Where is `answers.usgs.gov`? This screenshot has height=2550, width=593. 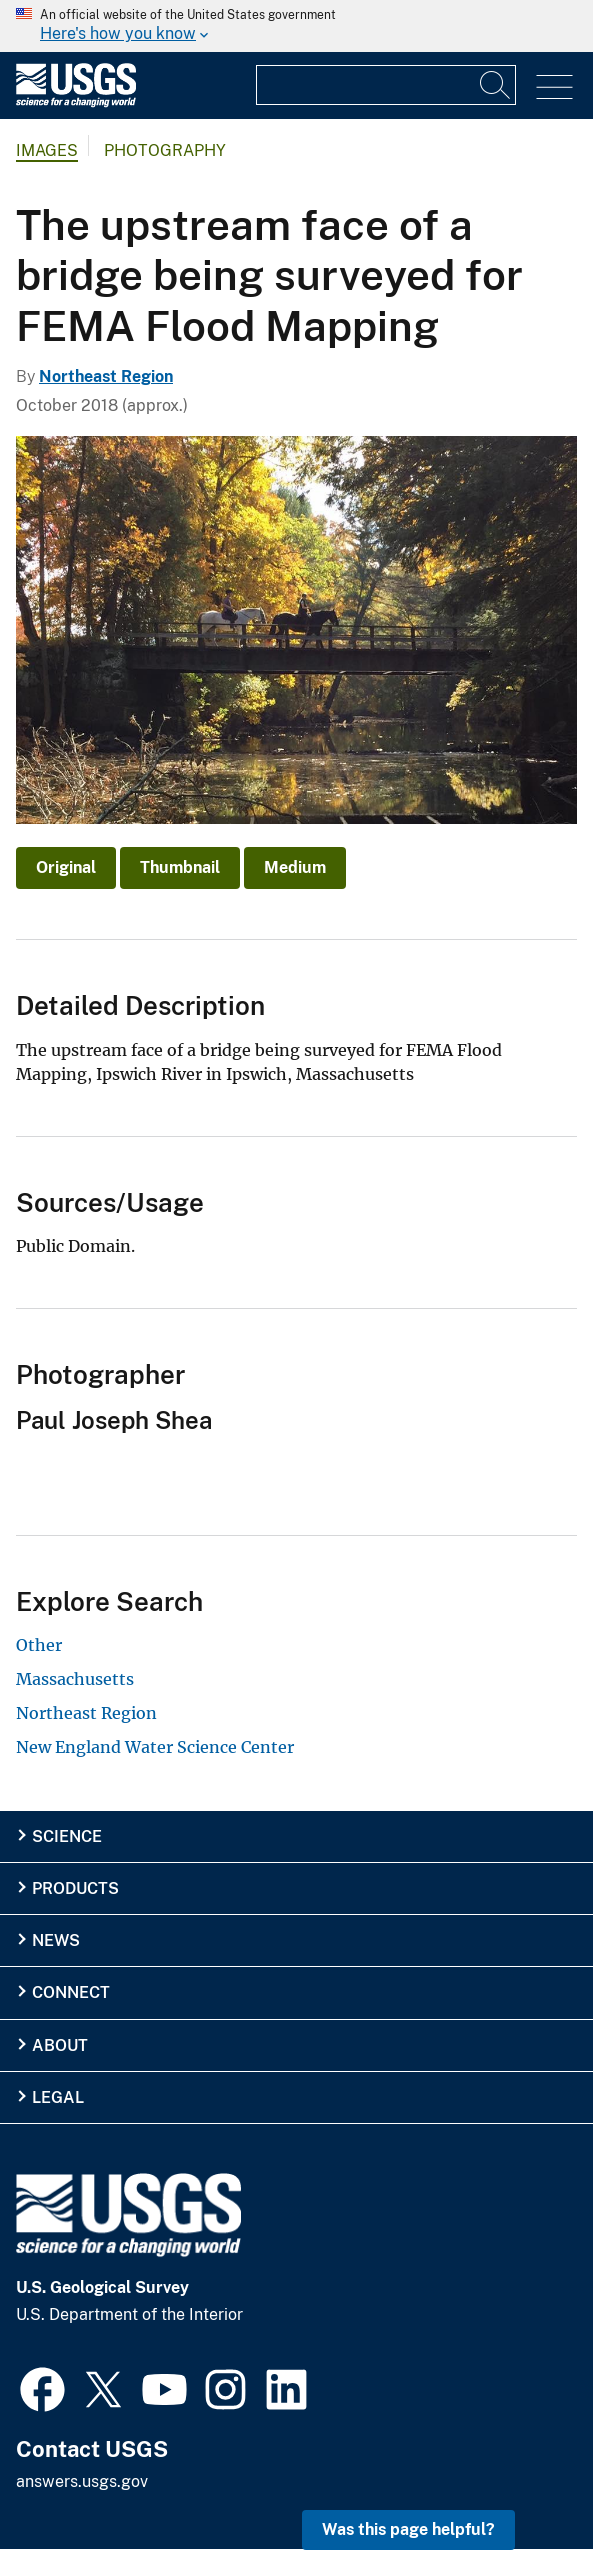 answers.usgs.gov is located at coordinates (82, 2481).